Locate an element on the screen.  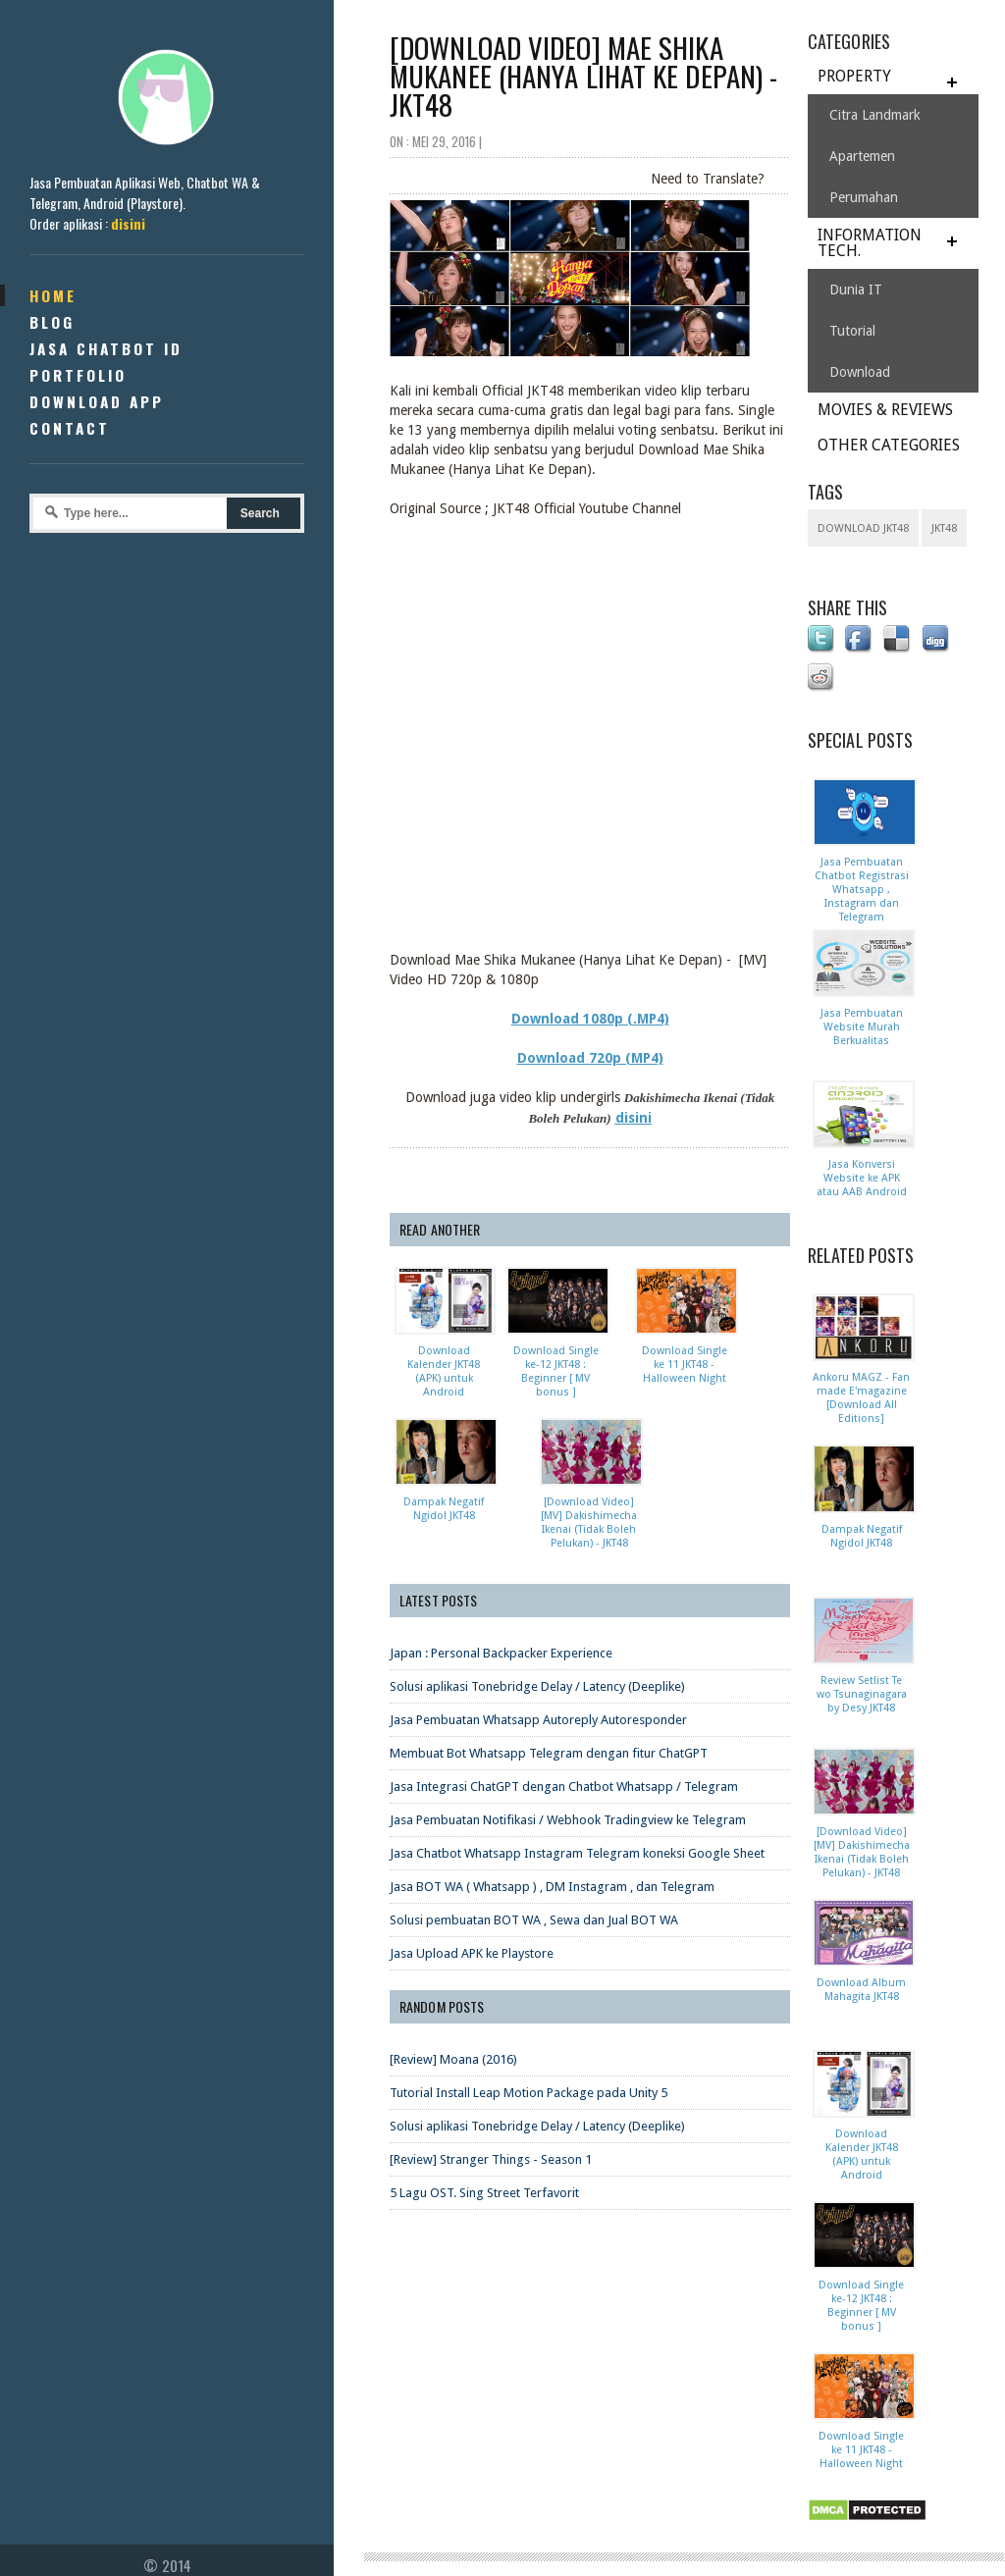
INFORMATION TECH. is located at coordinates (870, 243).